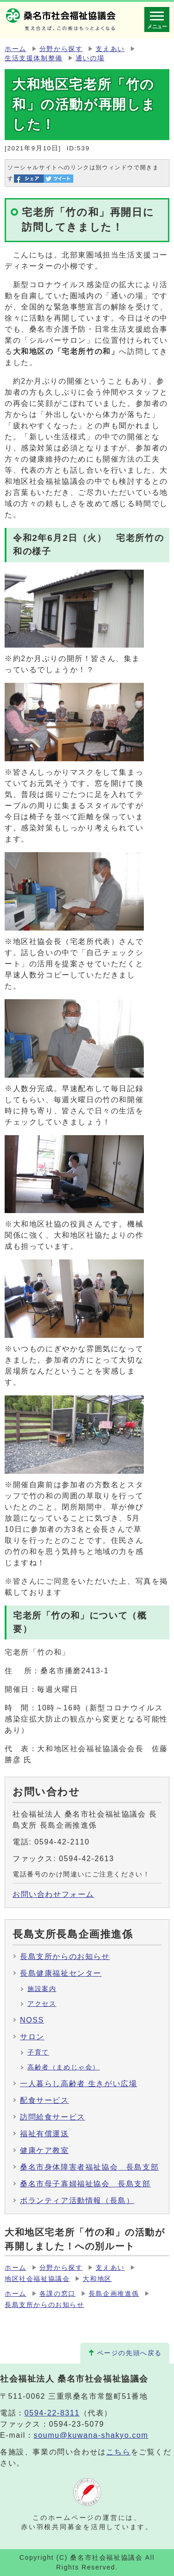  What do you see at coordinates (65, 1956) in the screenshot?
I see `長島支所からのお知らせ` at bounding box center [65, 1956].